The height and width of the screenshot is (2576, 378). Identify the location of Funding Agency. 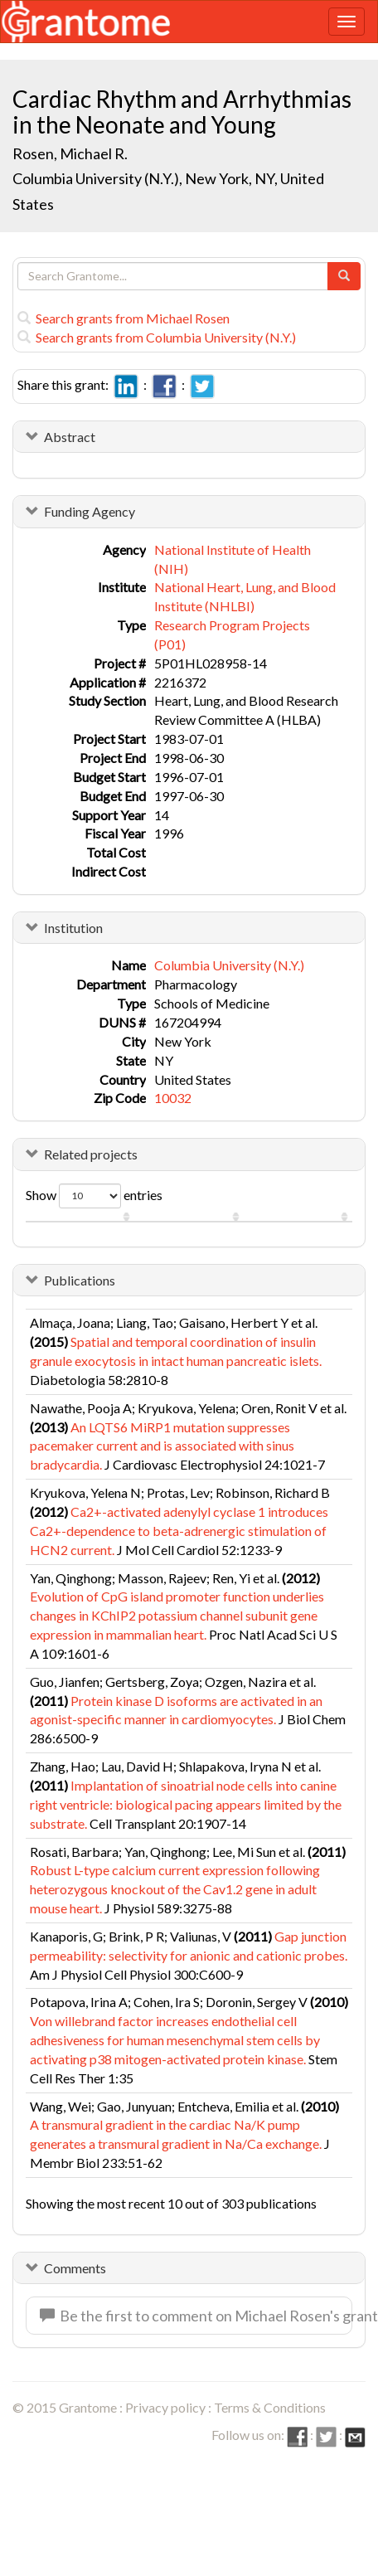
(89, 511).